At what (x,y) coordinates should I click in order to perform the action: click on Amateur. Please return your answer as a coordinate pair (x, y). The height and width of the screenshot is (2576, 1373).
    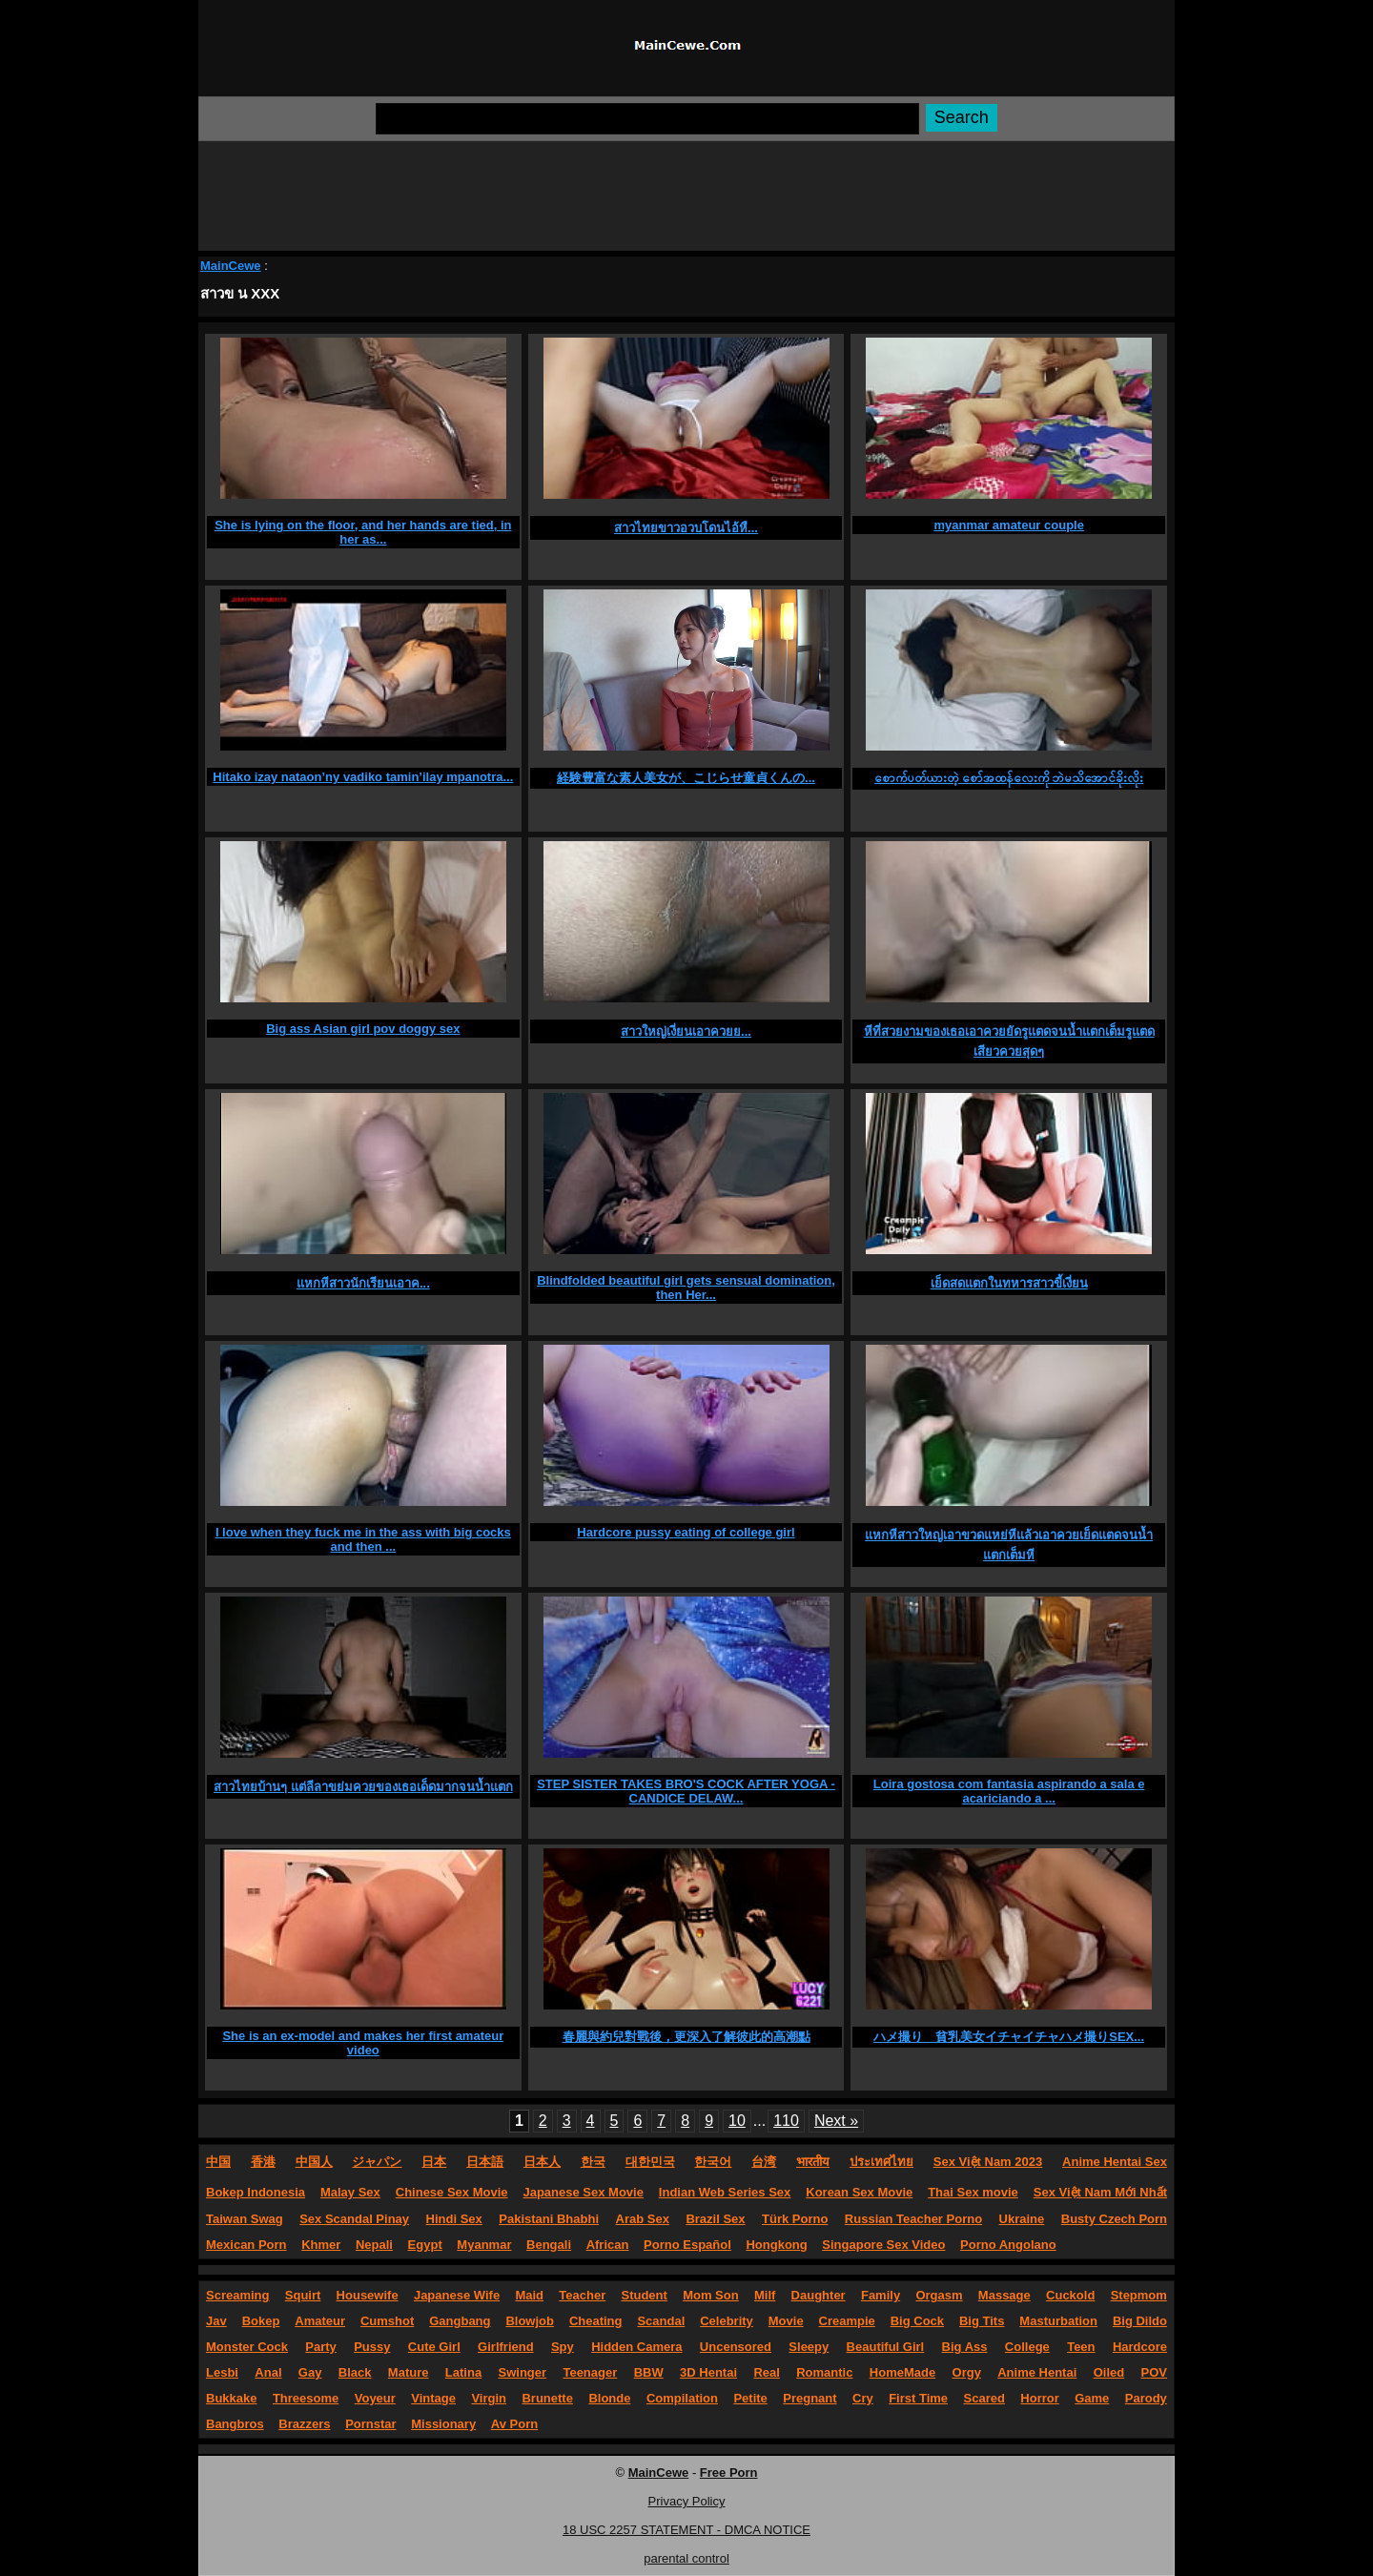
    Looking at the image, I should click on (320, 2321).